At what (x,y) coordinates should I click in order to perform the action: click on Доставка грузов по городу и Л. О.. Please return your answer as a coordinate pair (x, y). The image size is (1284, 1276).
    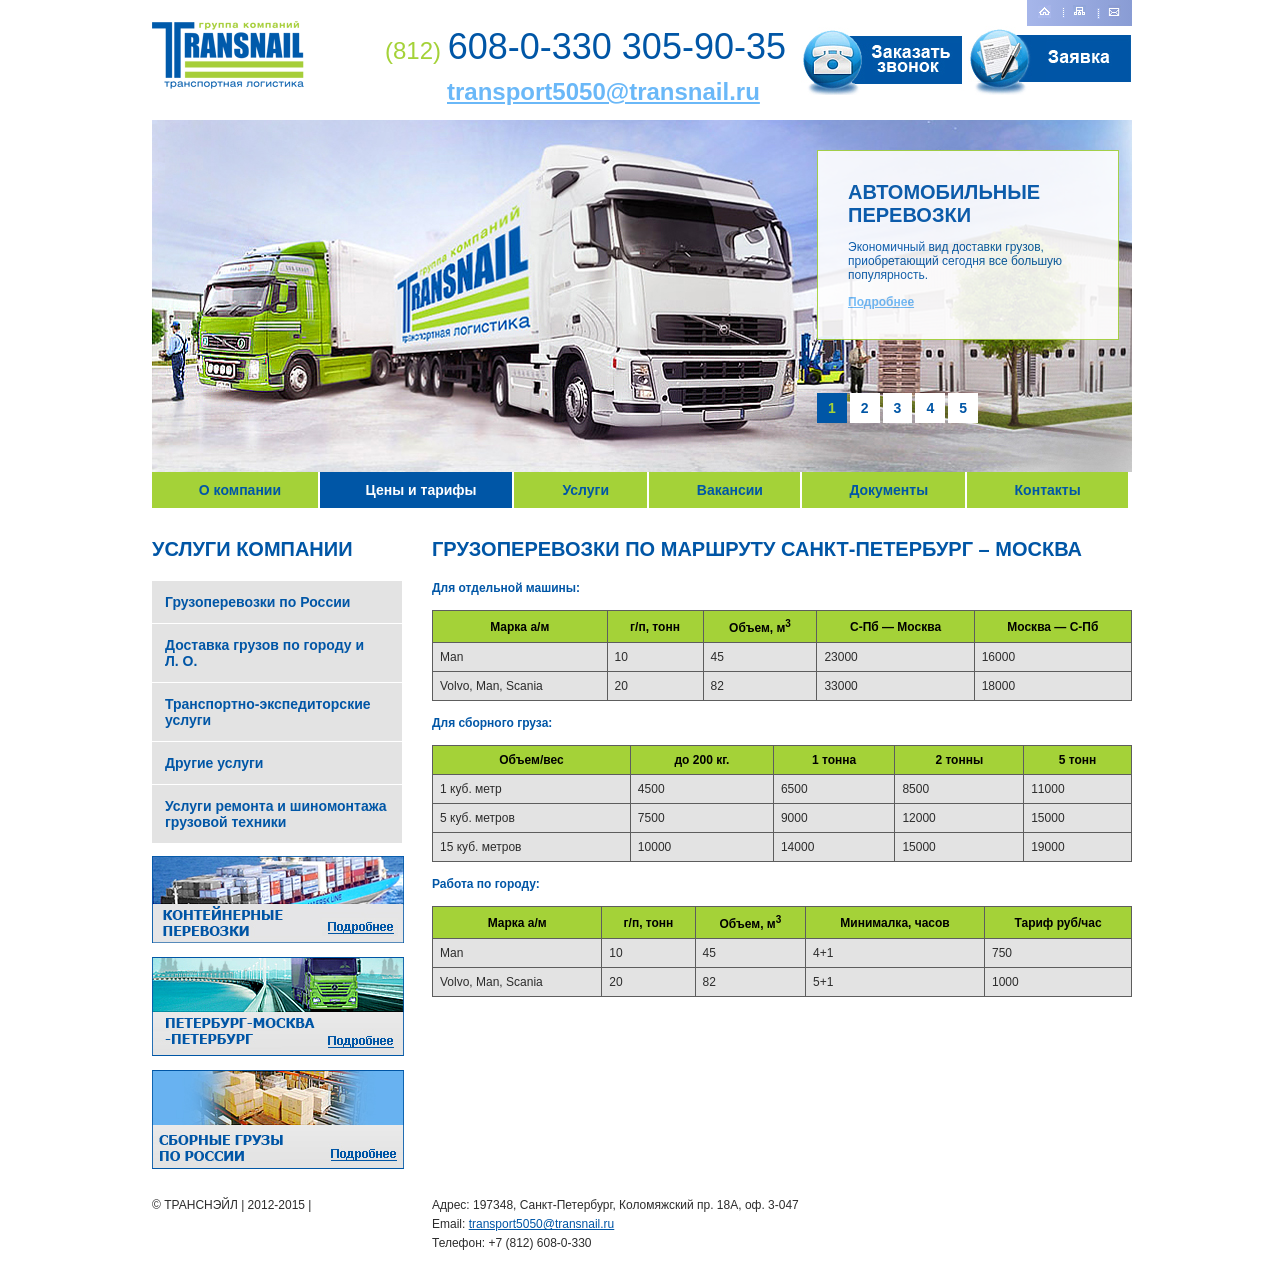
    Looking at the image, I should click on (264, 653).